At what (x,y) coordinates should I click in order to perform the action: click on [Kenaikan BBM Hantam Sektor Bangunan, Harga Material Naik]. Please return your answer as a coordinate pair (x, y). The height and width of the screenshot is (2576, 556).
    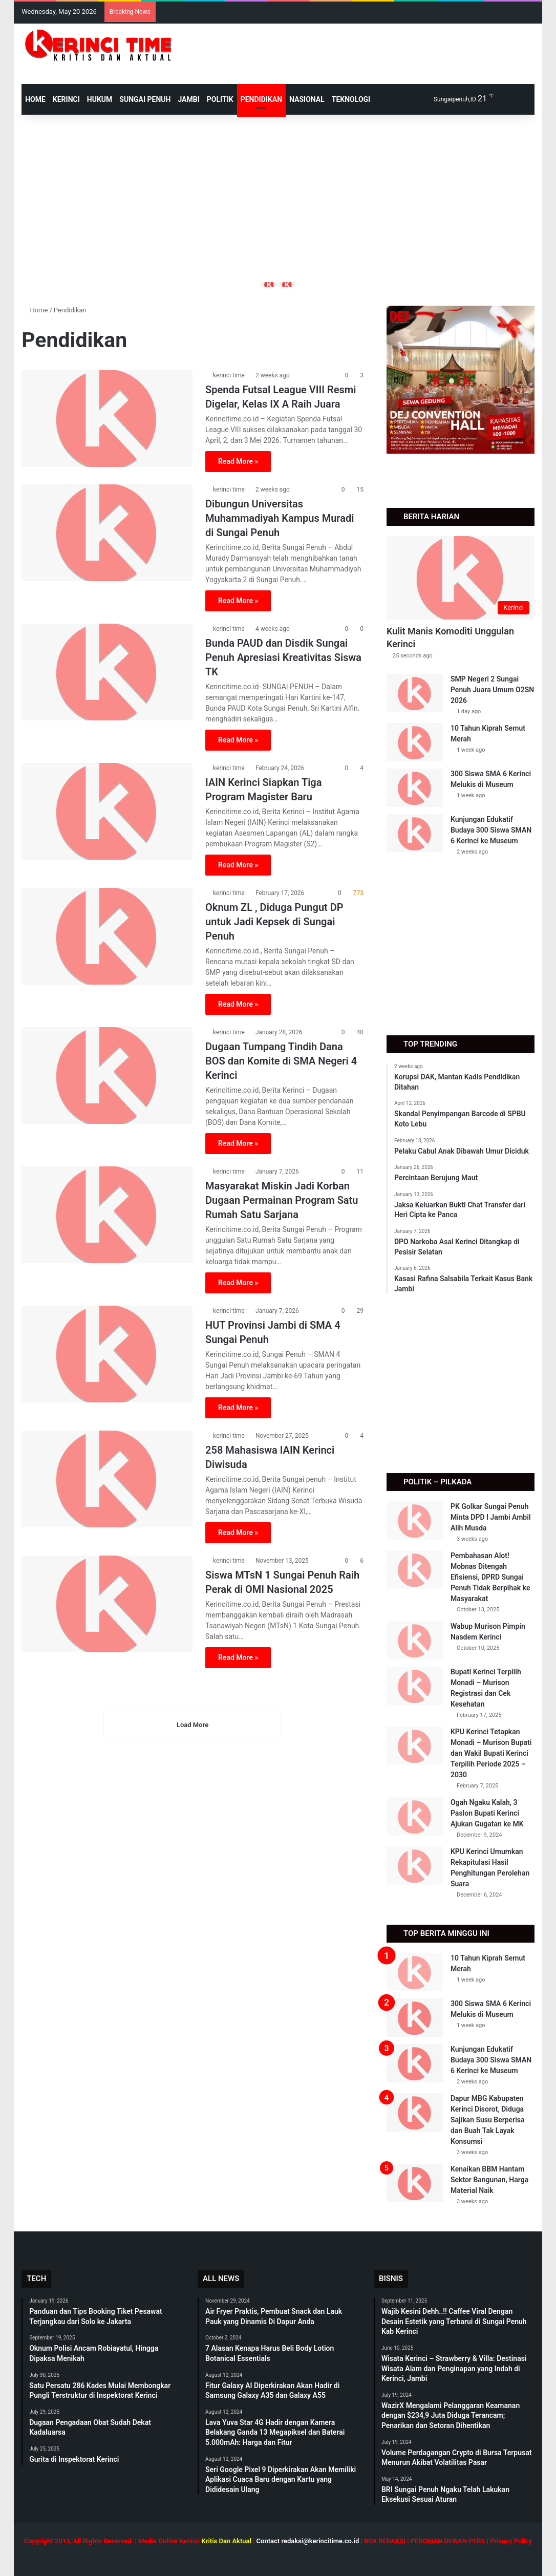
    Looking at the image, I should click on (415, 2183).